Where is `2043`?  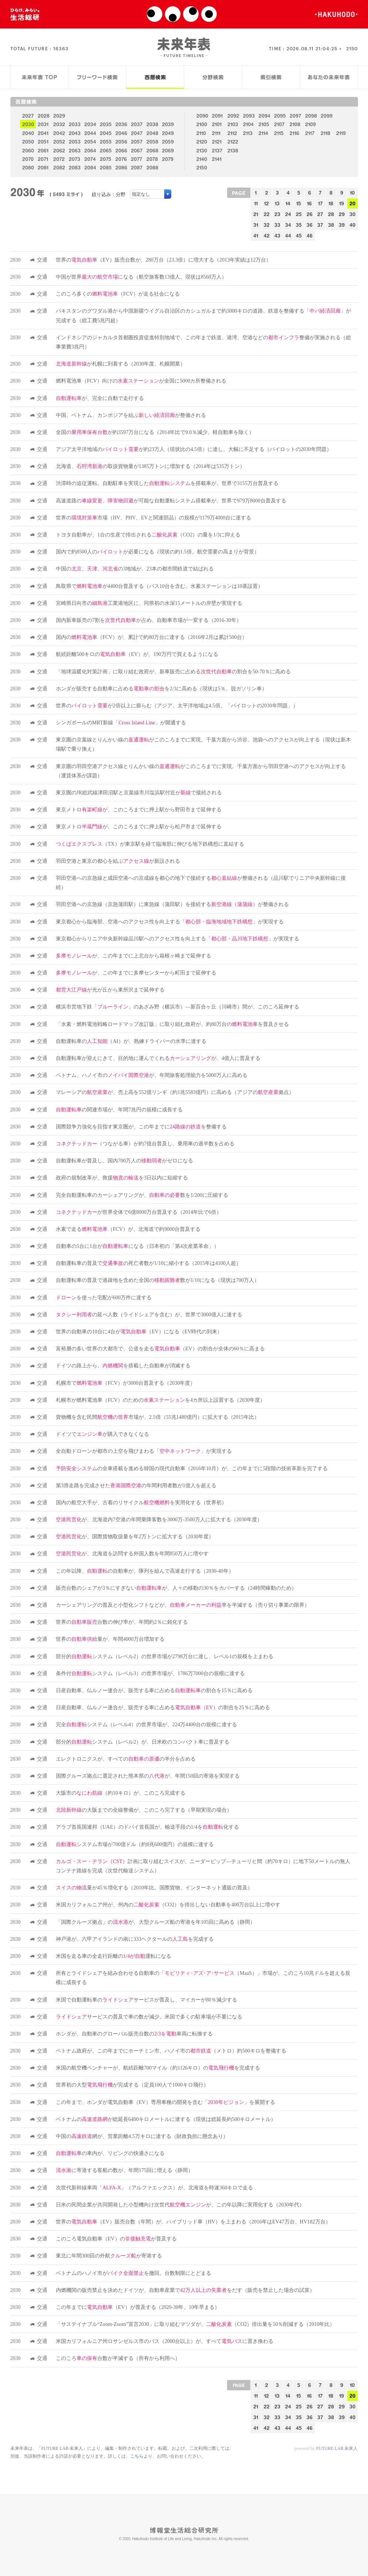
2043 is located at coordinates (75, 133).